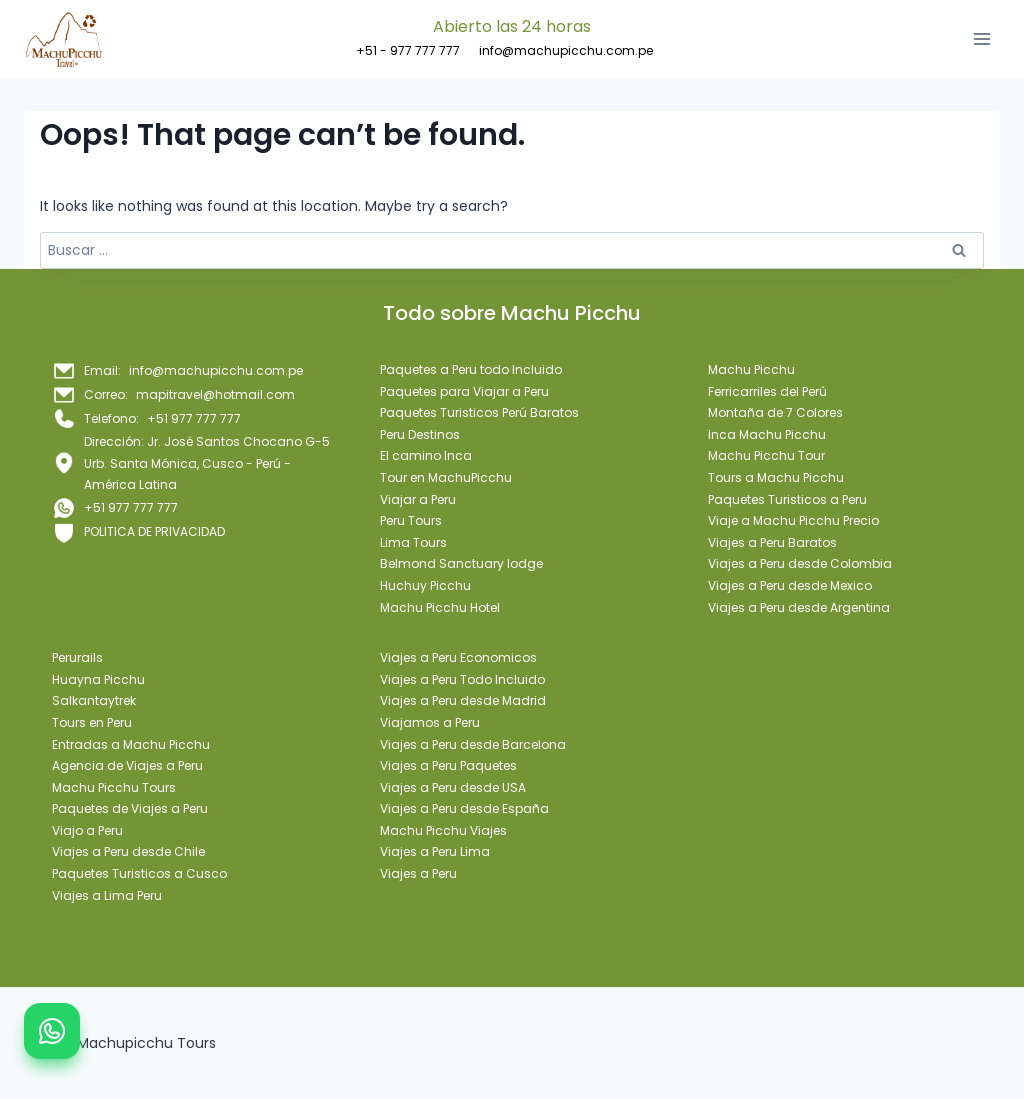  Describe the element at coordinates (767, 434) in the screenshot. I see `Inca Machu Picchu` at that location.